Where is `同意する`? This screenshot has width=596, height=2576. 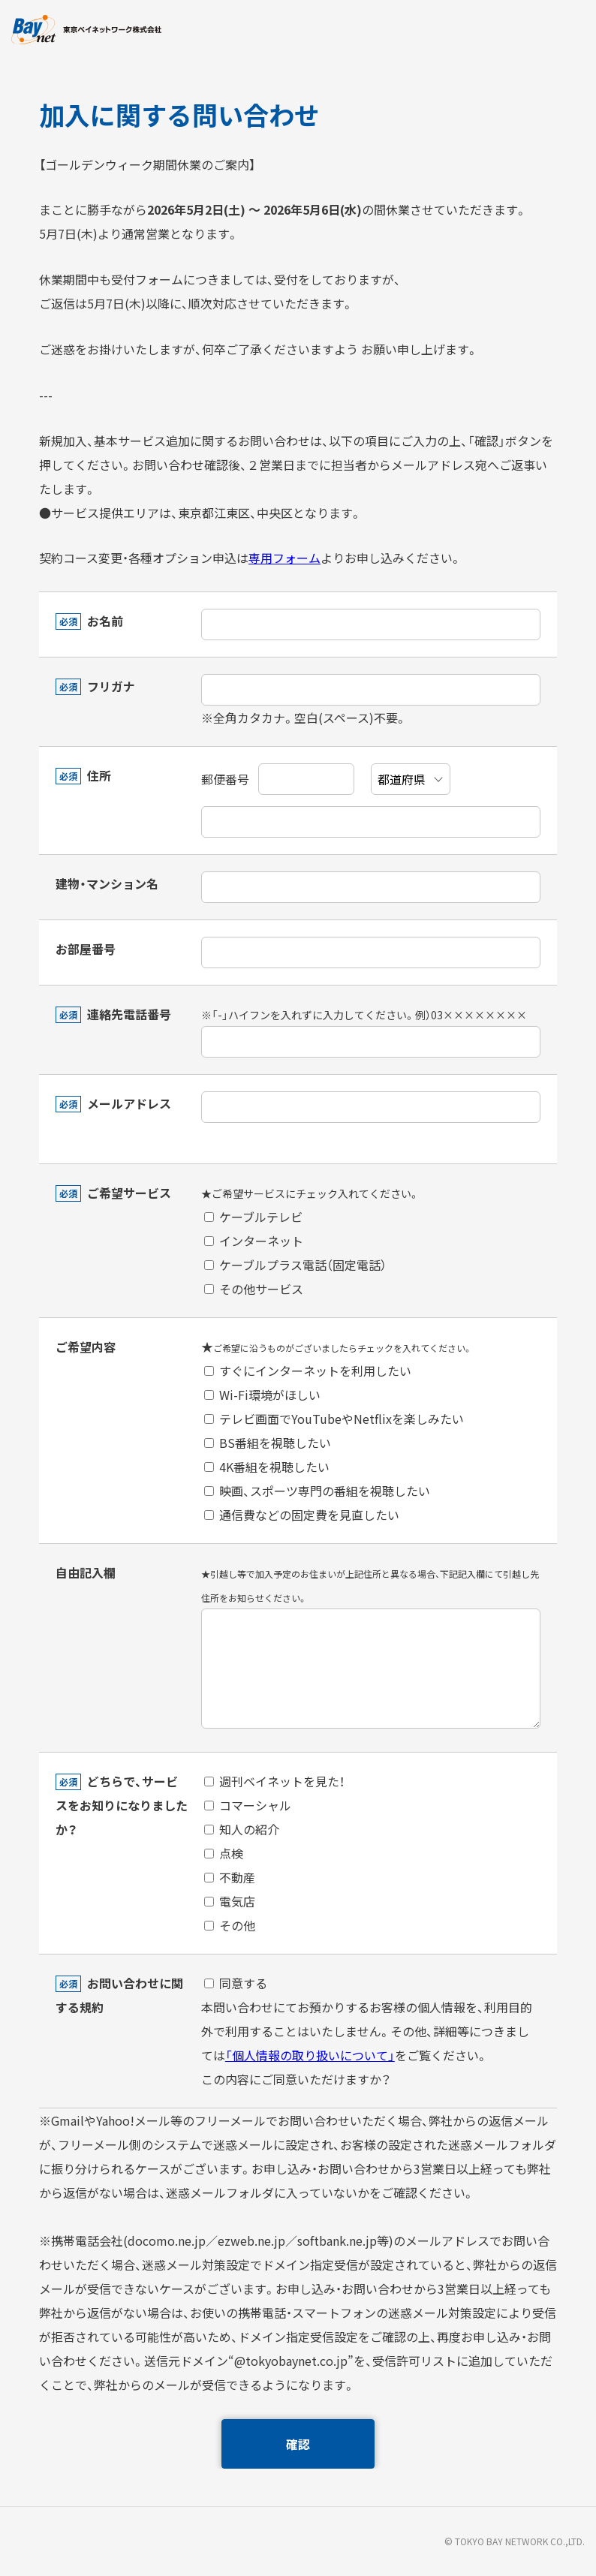 同意する is located at coordinates (235, 1983).